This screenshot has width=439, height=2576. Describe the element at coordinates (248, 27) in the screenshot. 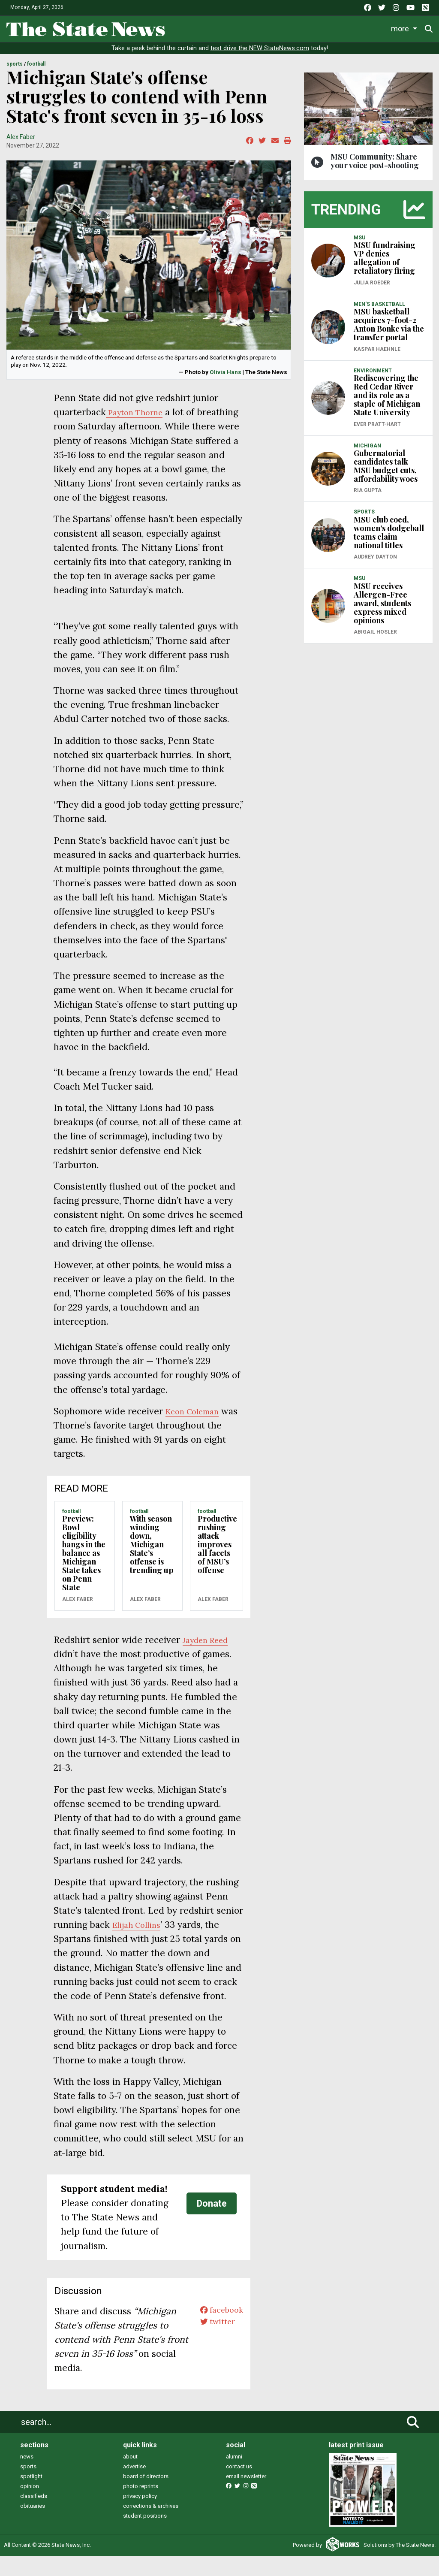

I see `Sports` at that location.